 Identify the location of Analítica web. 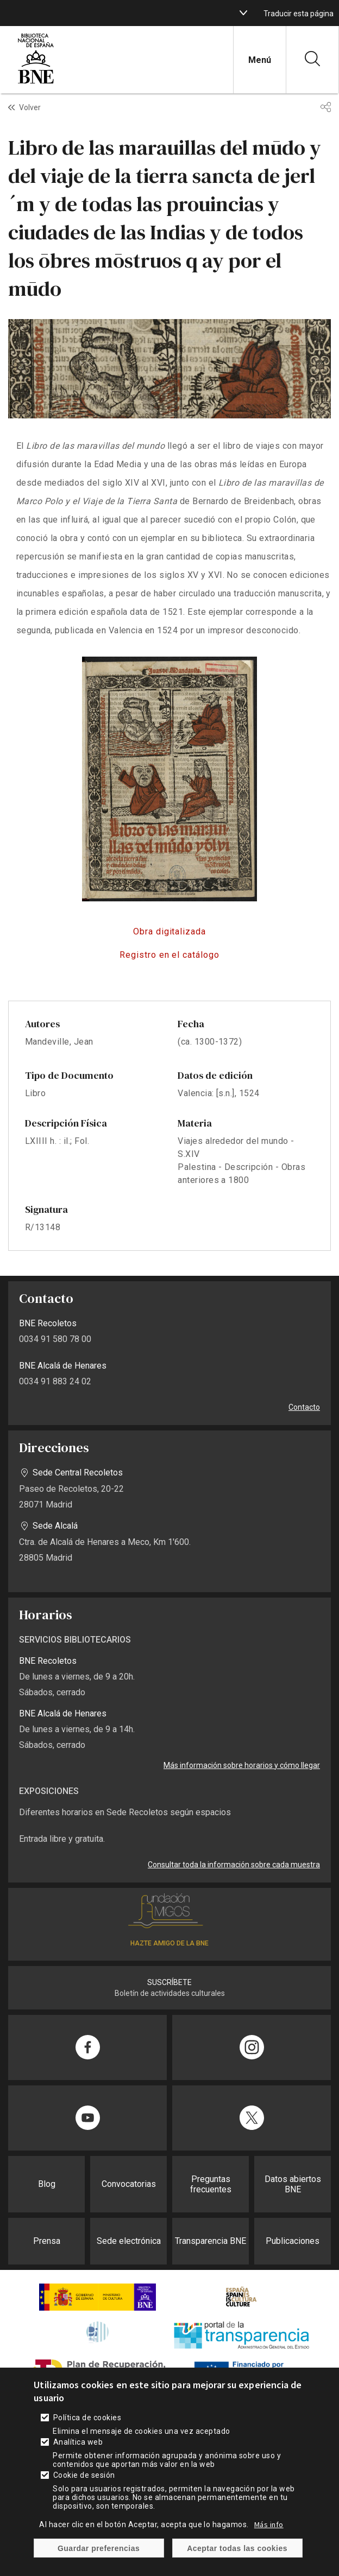
(78, 2455).